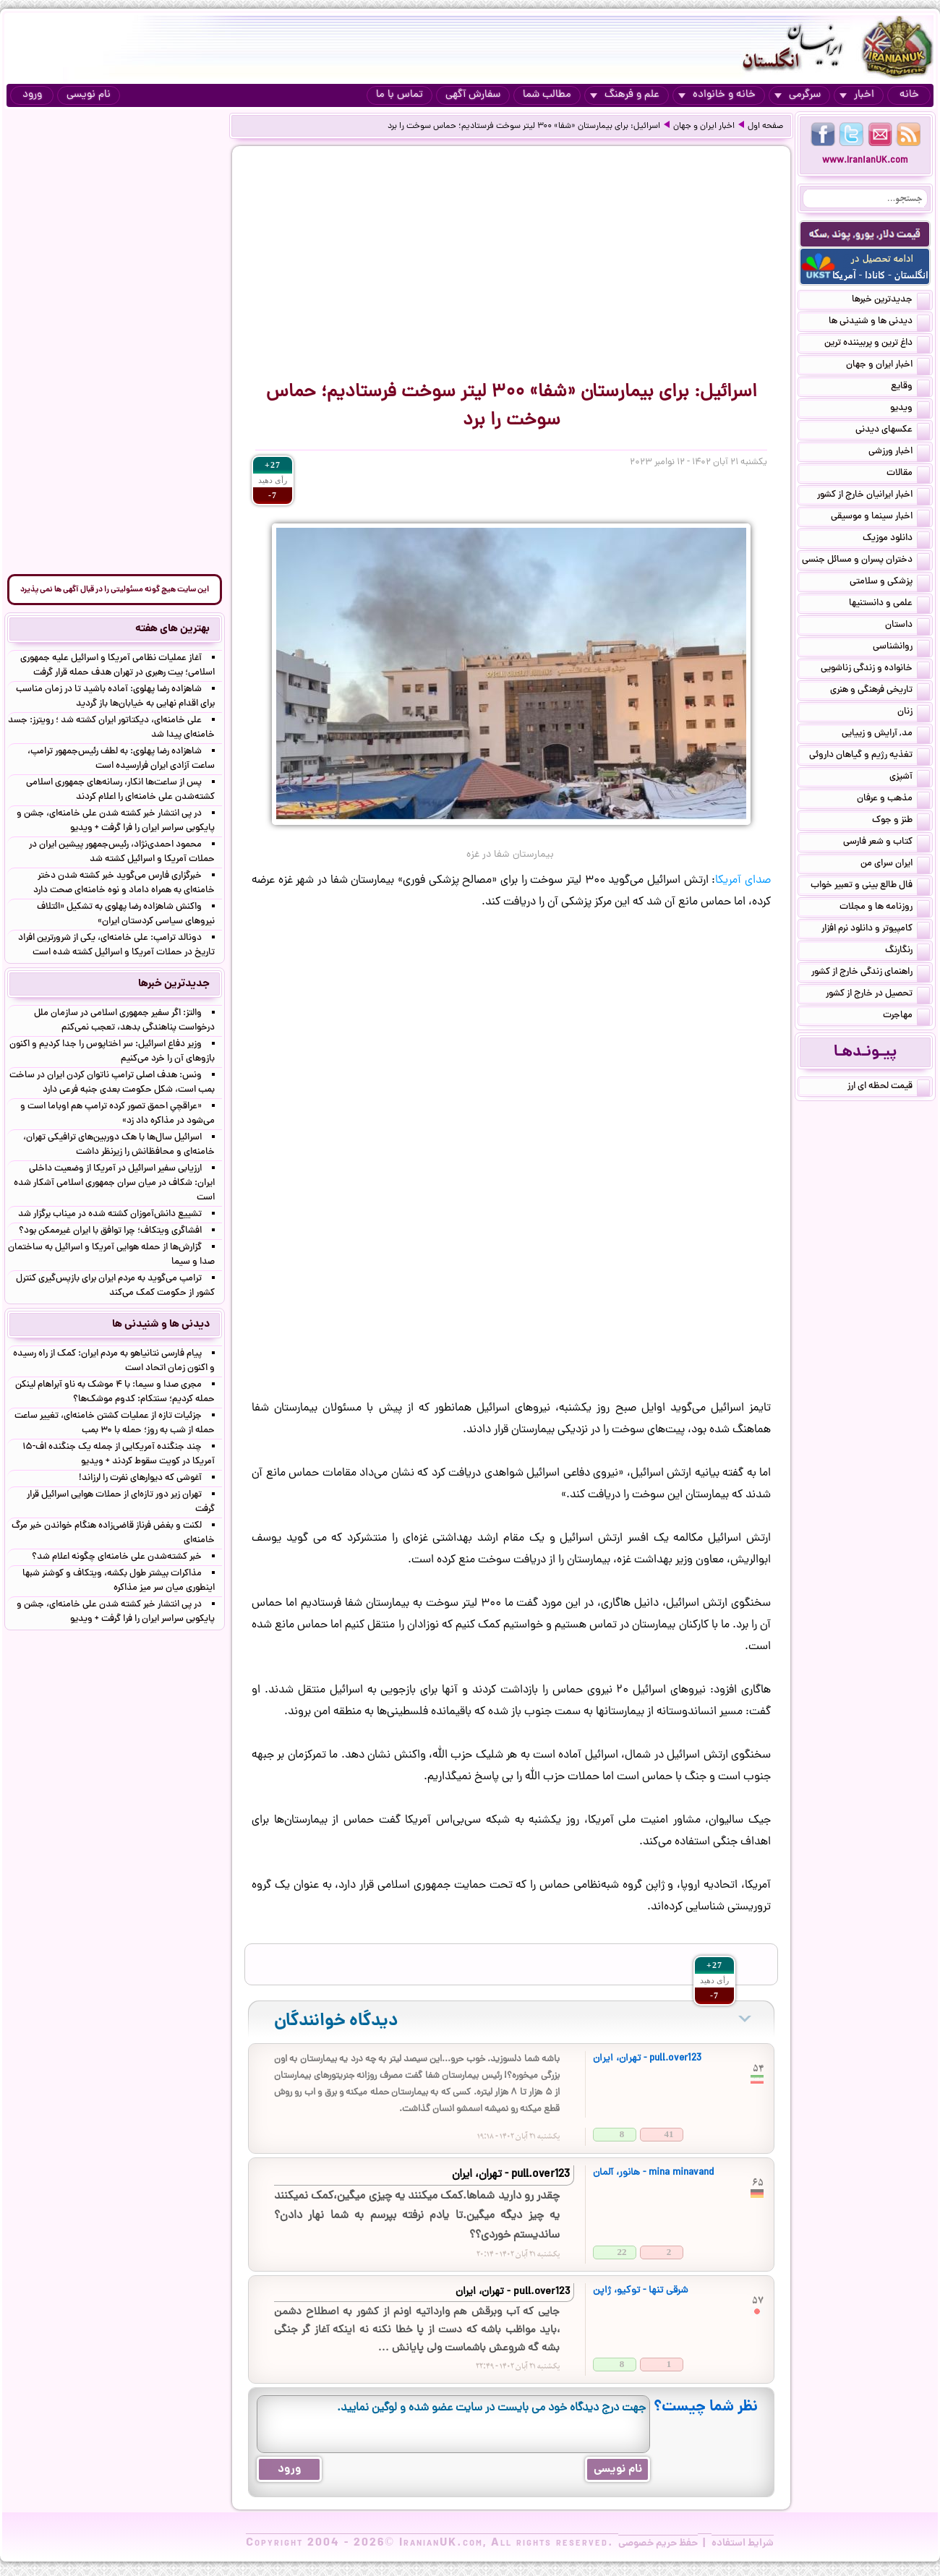 The width and height of the screenshot is (940, 2576). I want to click on ویدیو, so click(910, 409).